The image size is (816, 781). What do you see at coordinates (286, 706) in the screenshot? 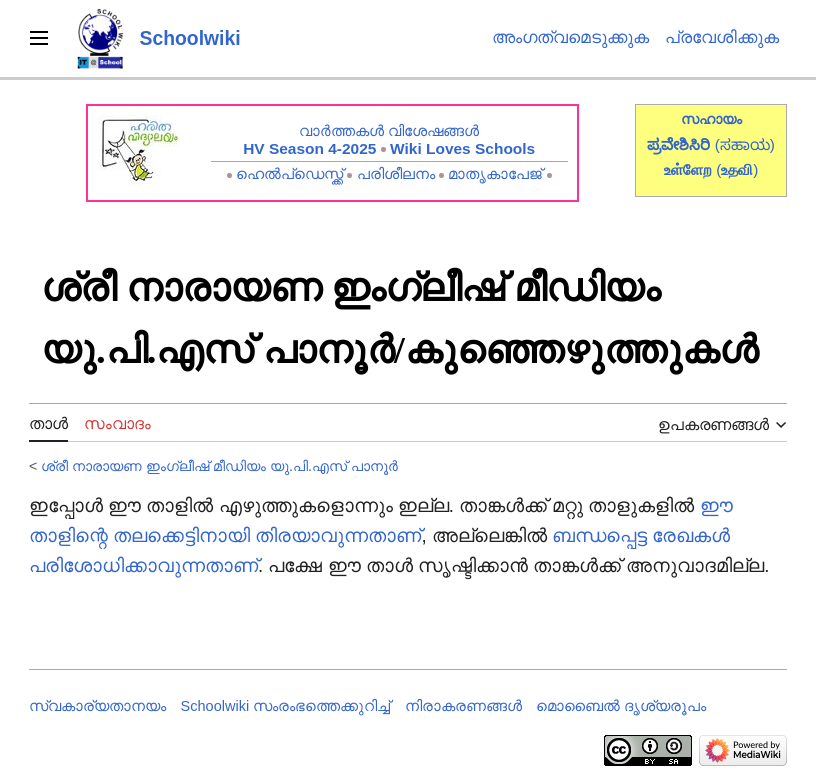
I see `Schoolwiki സം‌രംഭത്തെക്കുറിച്ച്` at bounding box center [286, 706].